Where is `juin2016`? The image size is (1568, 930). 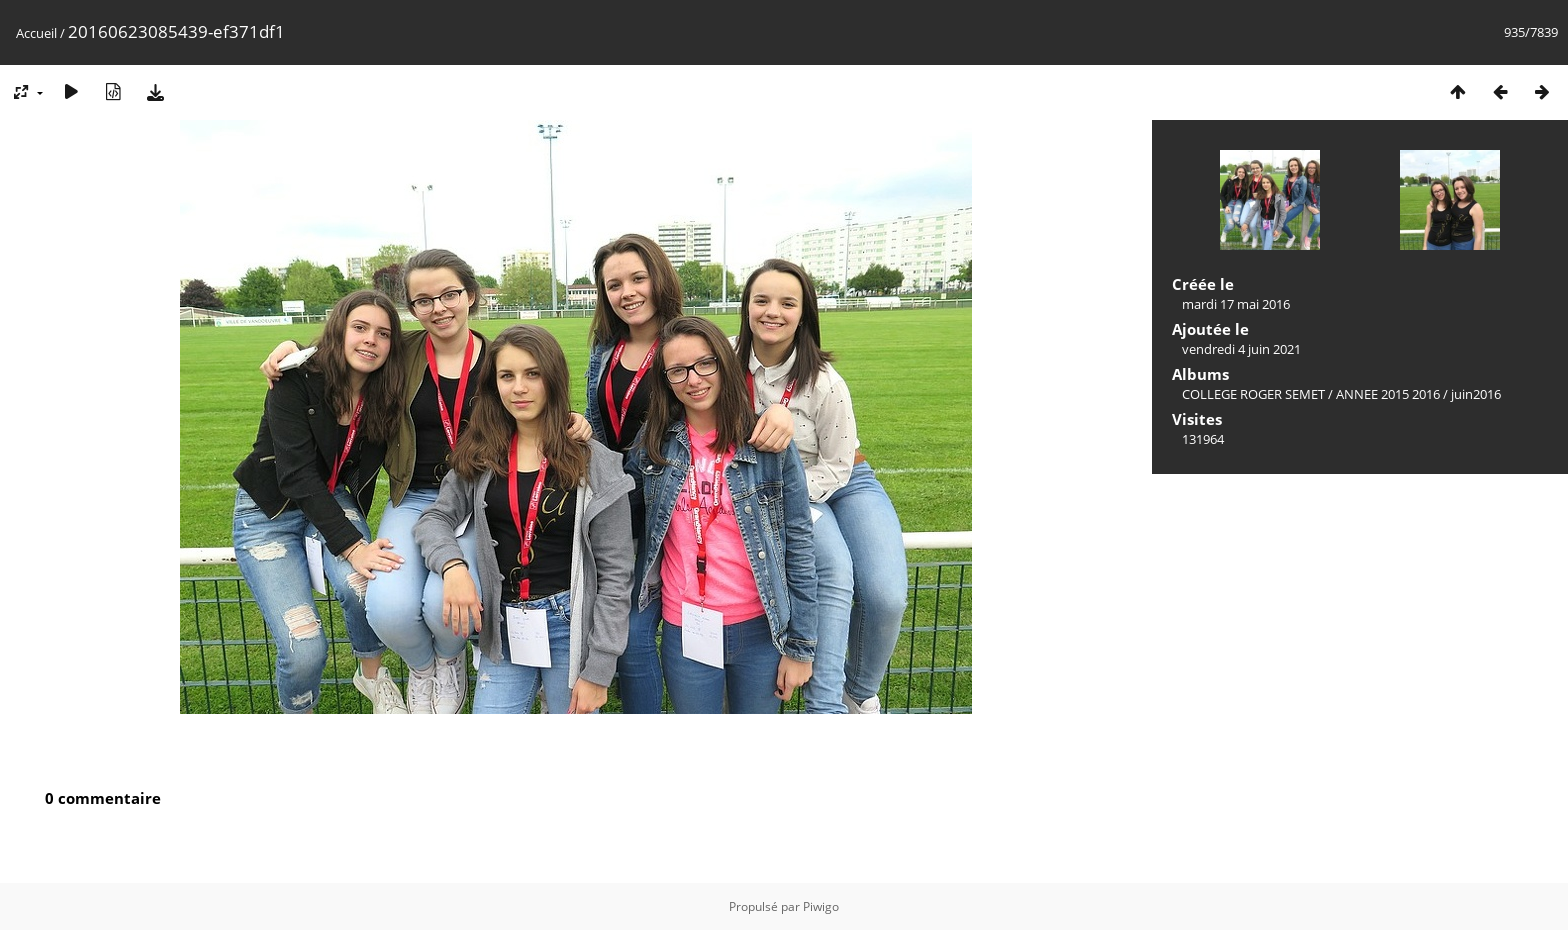 juin2016 is located at coordinates (1476, 394).